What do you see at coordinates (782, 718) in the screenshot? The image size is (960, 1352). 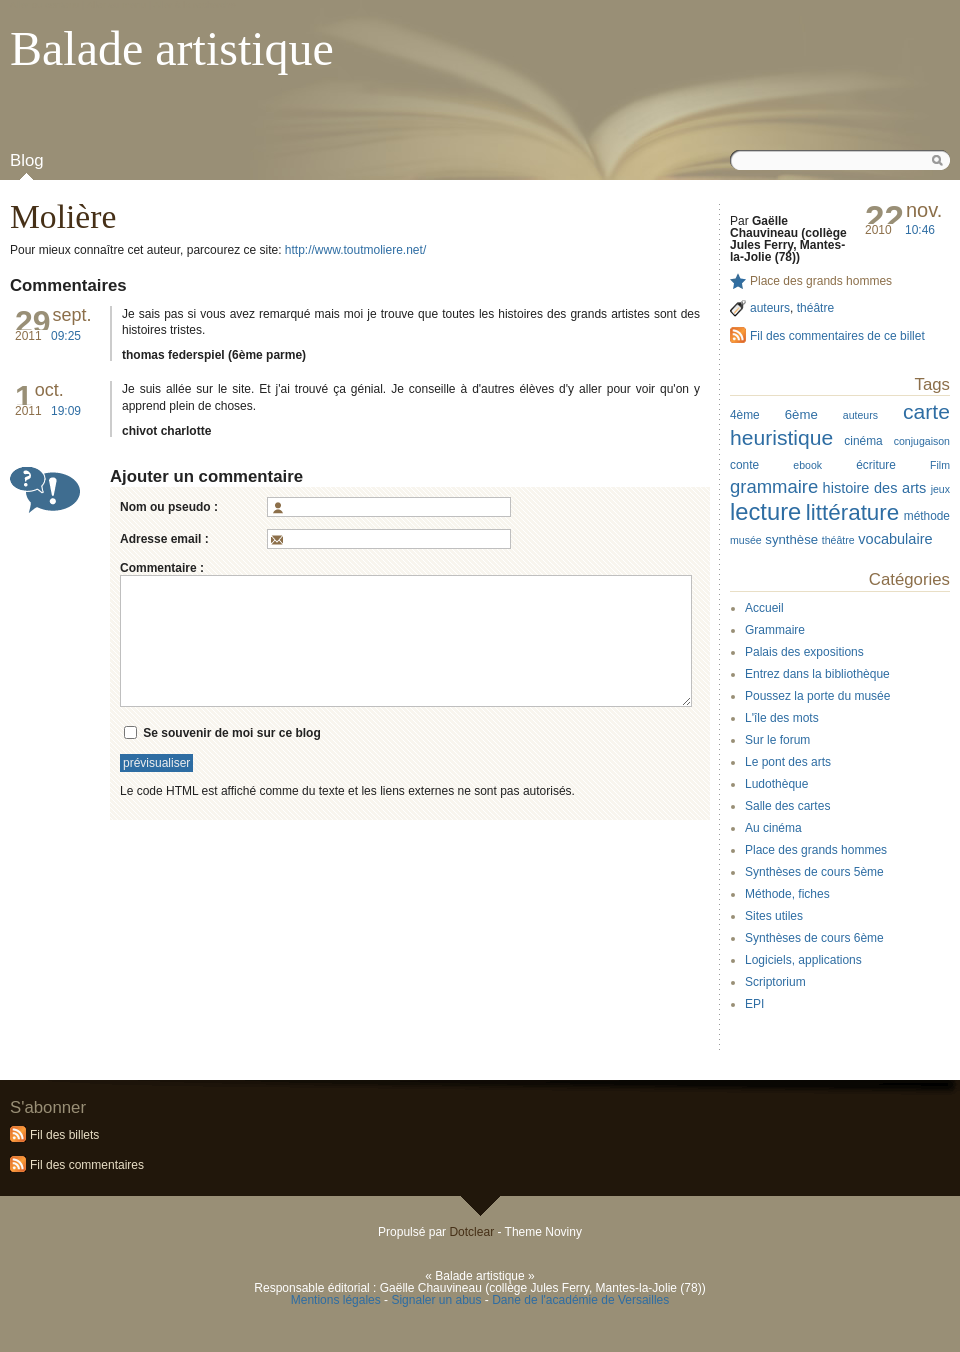 I see `L'île des mots` at bounding box center [782, 718].